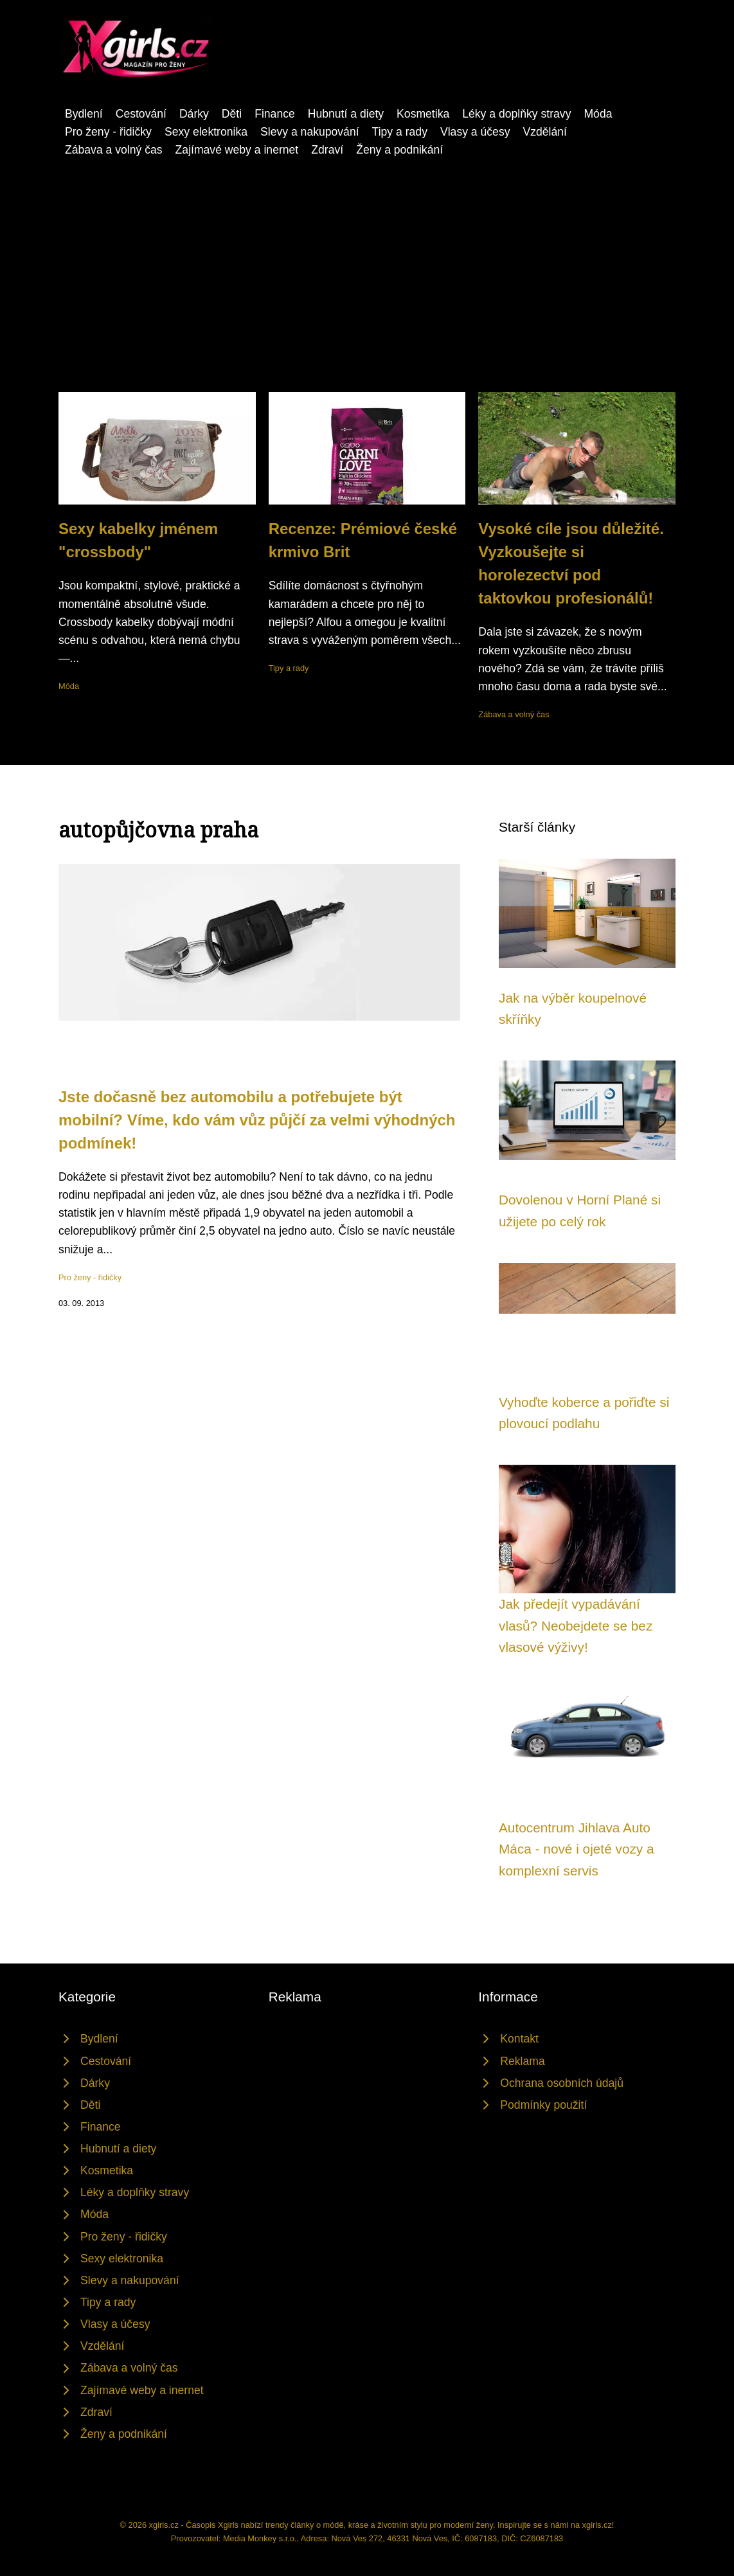 The image size is (734, 2576). I want to click on Zábava a volný čas, so click(114, 149).